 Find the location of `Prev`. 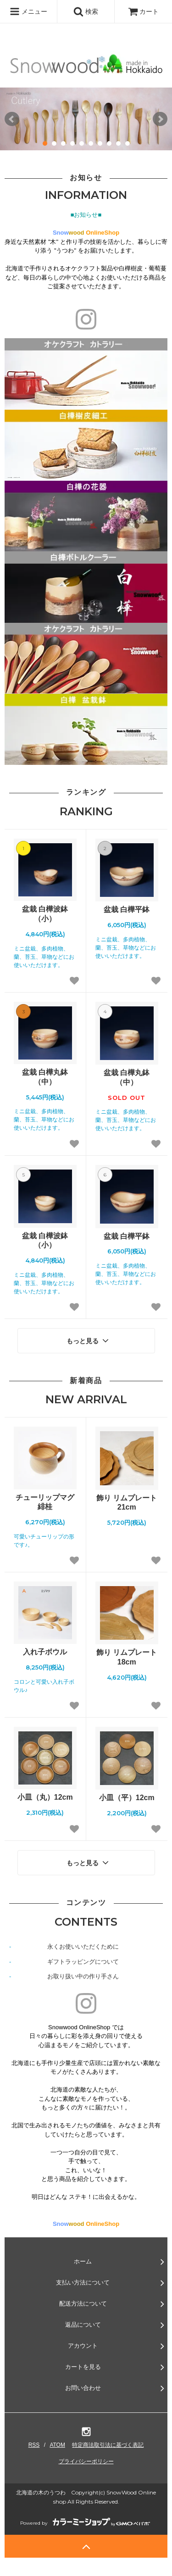

Prev is located at coordinates (12, 119).